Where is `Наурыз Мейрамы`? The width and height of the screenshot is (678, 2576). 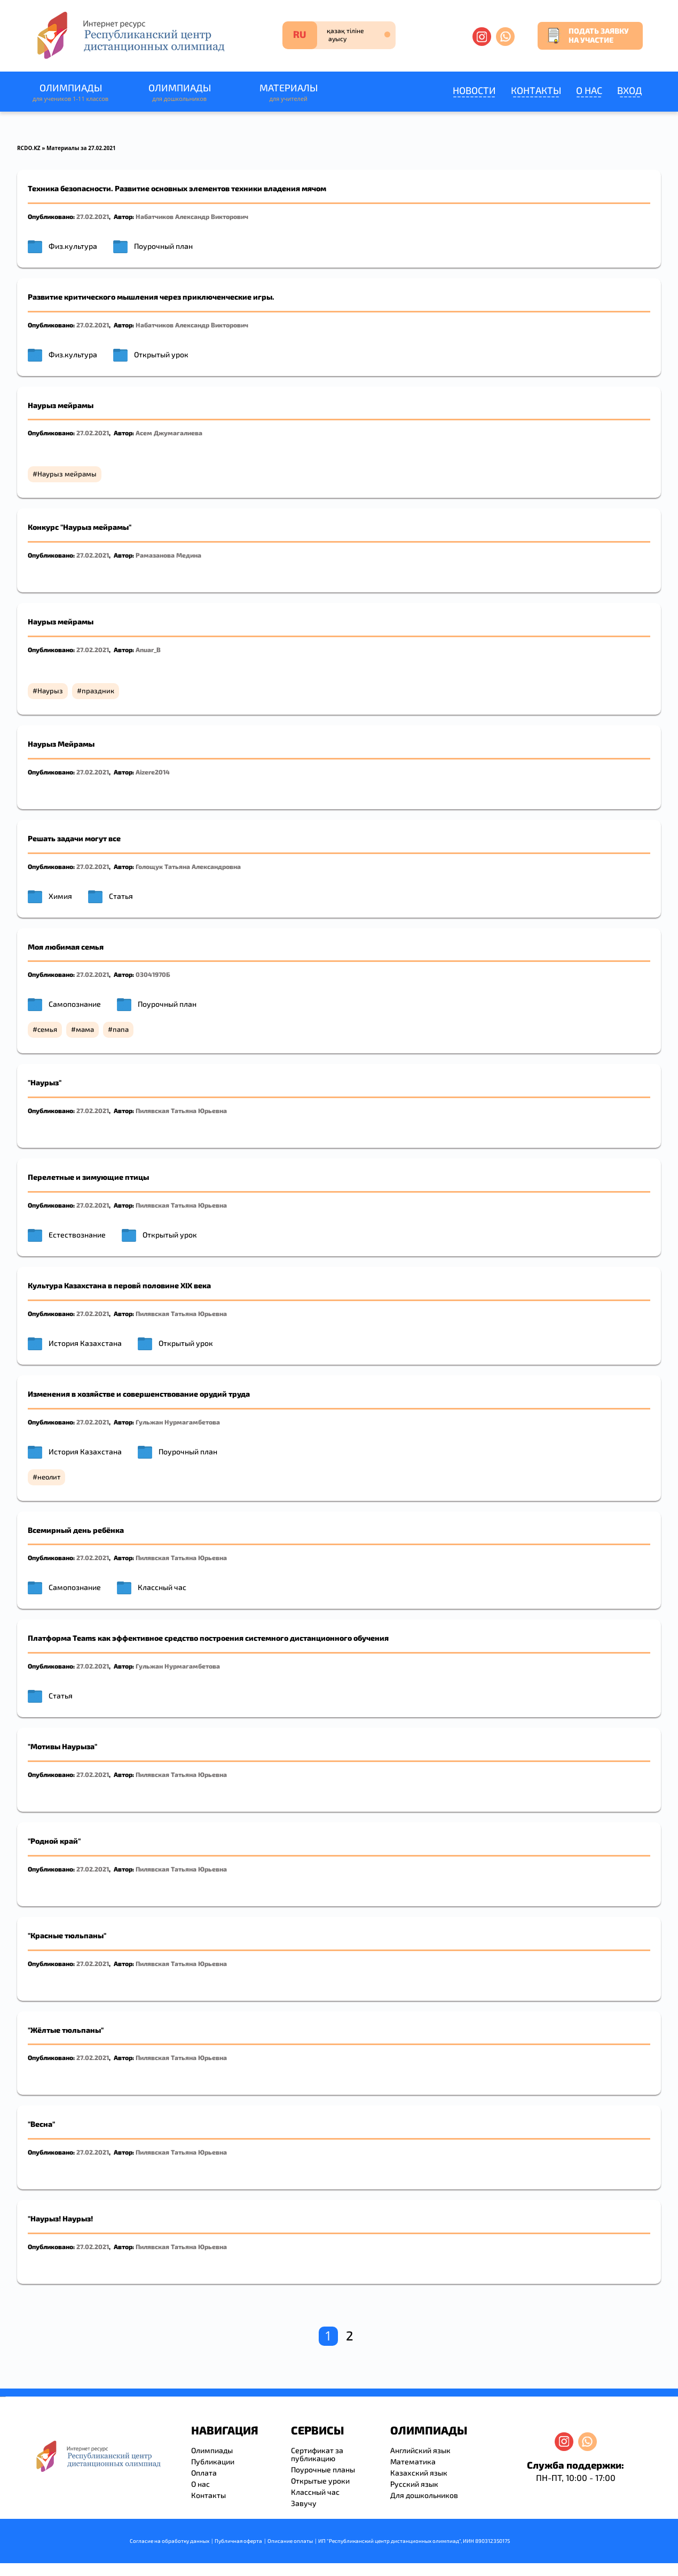
Наурыз Мейрамы is located at coordinates (61, 743).